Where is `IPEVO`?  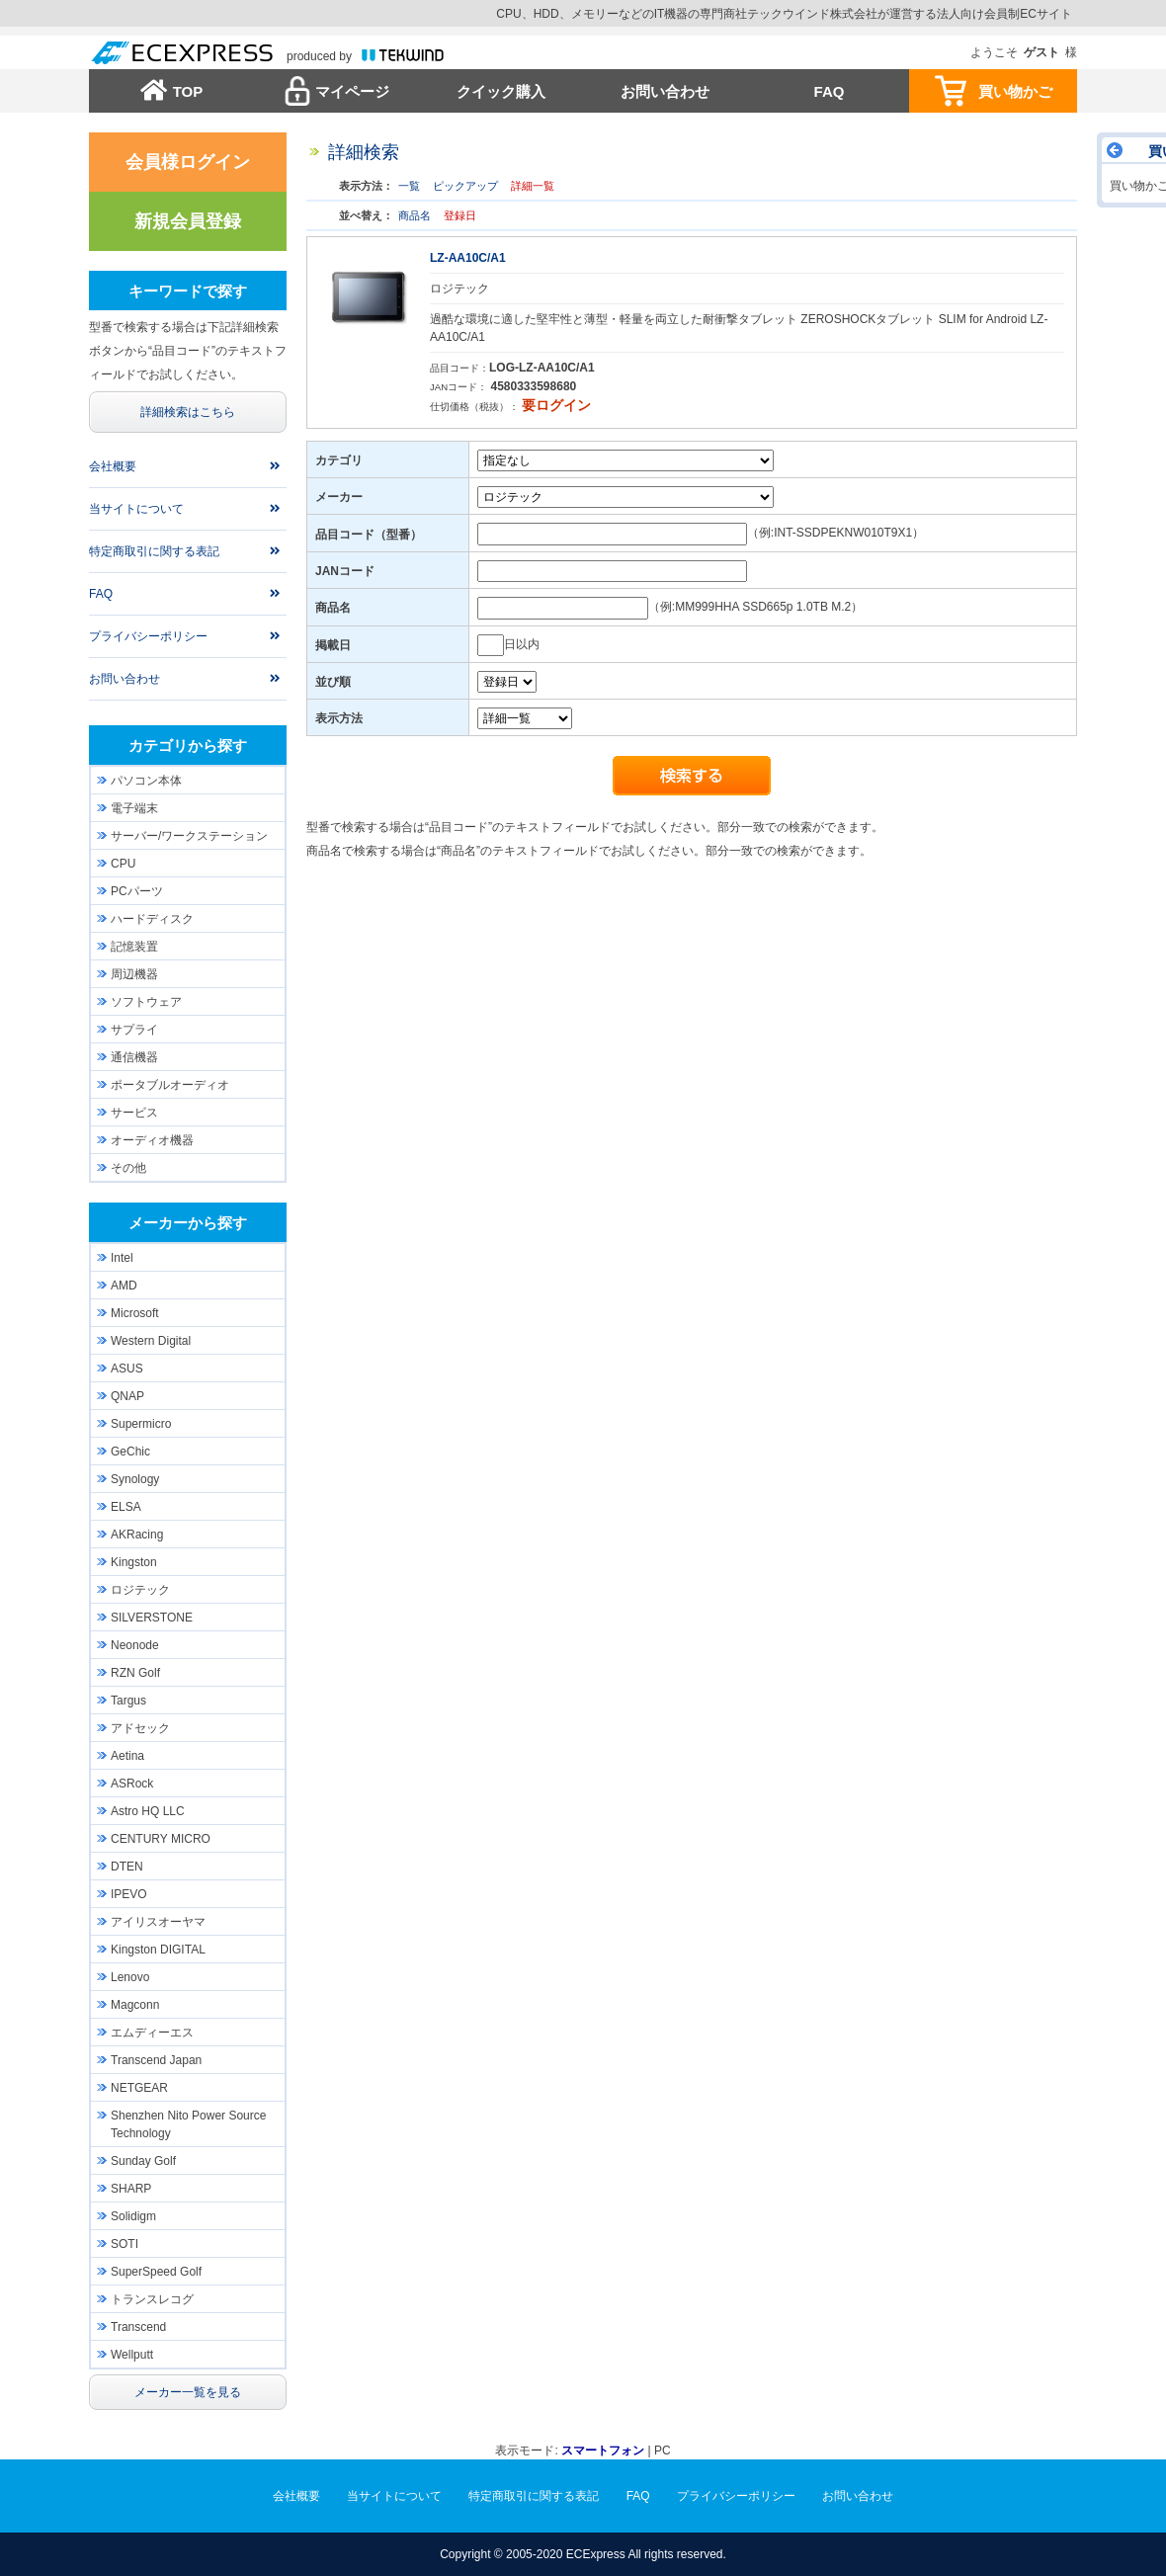
IPEVO is located at coordinates (129, 1894).